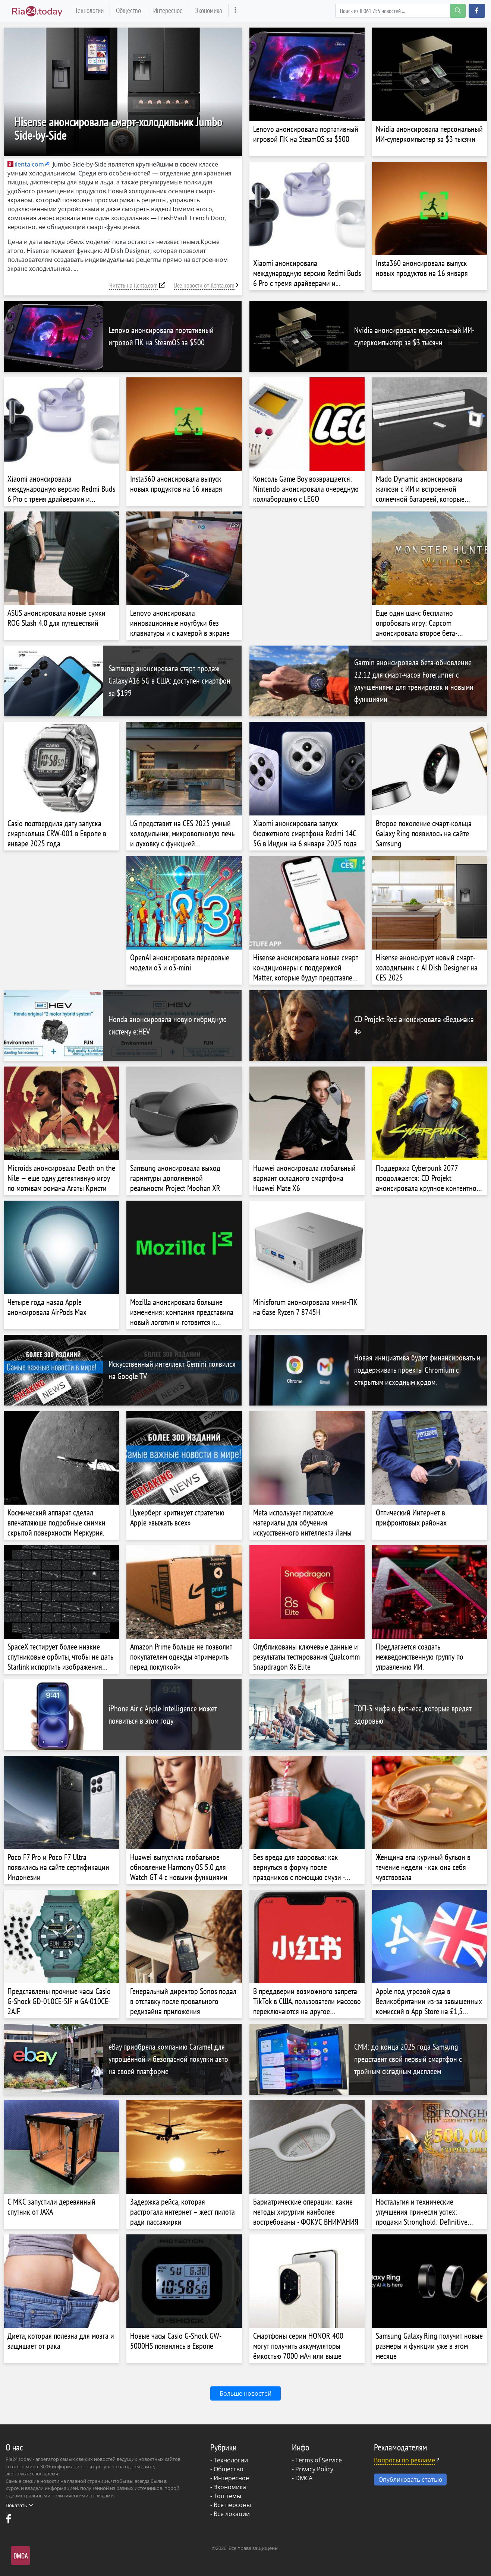  I want to click on Terms of Service, so click(318, 2460).